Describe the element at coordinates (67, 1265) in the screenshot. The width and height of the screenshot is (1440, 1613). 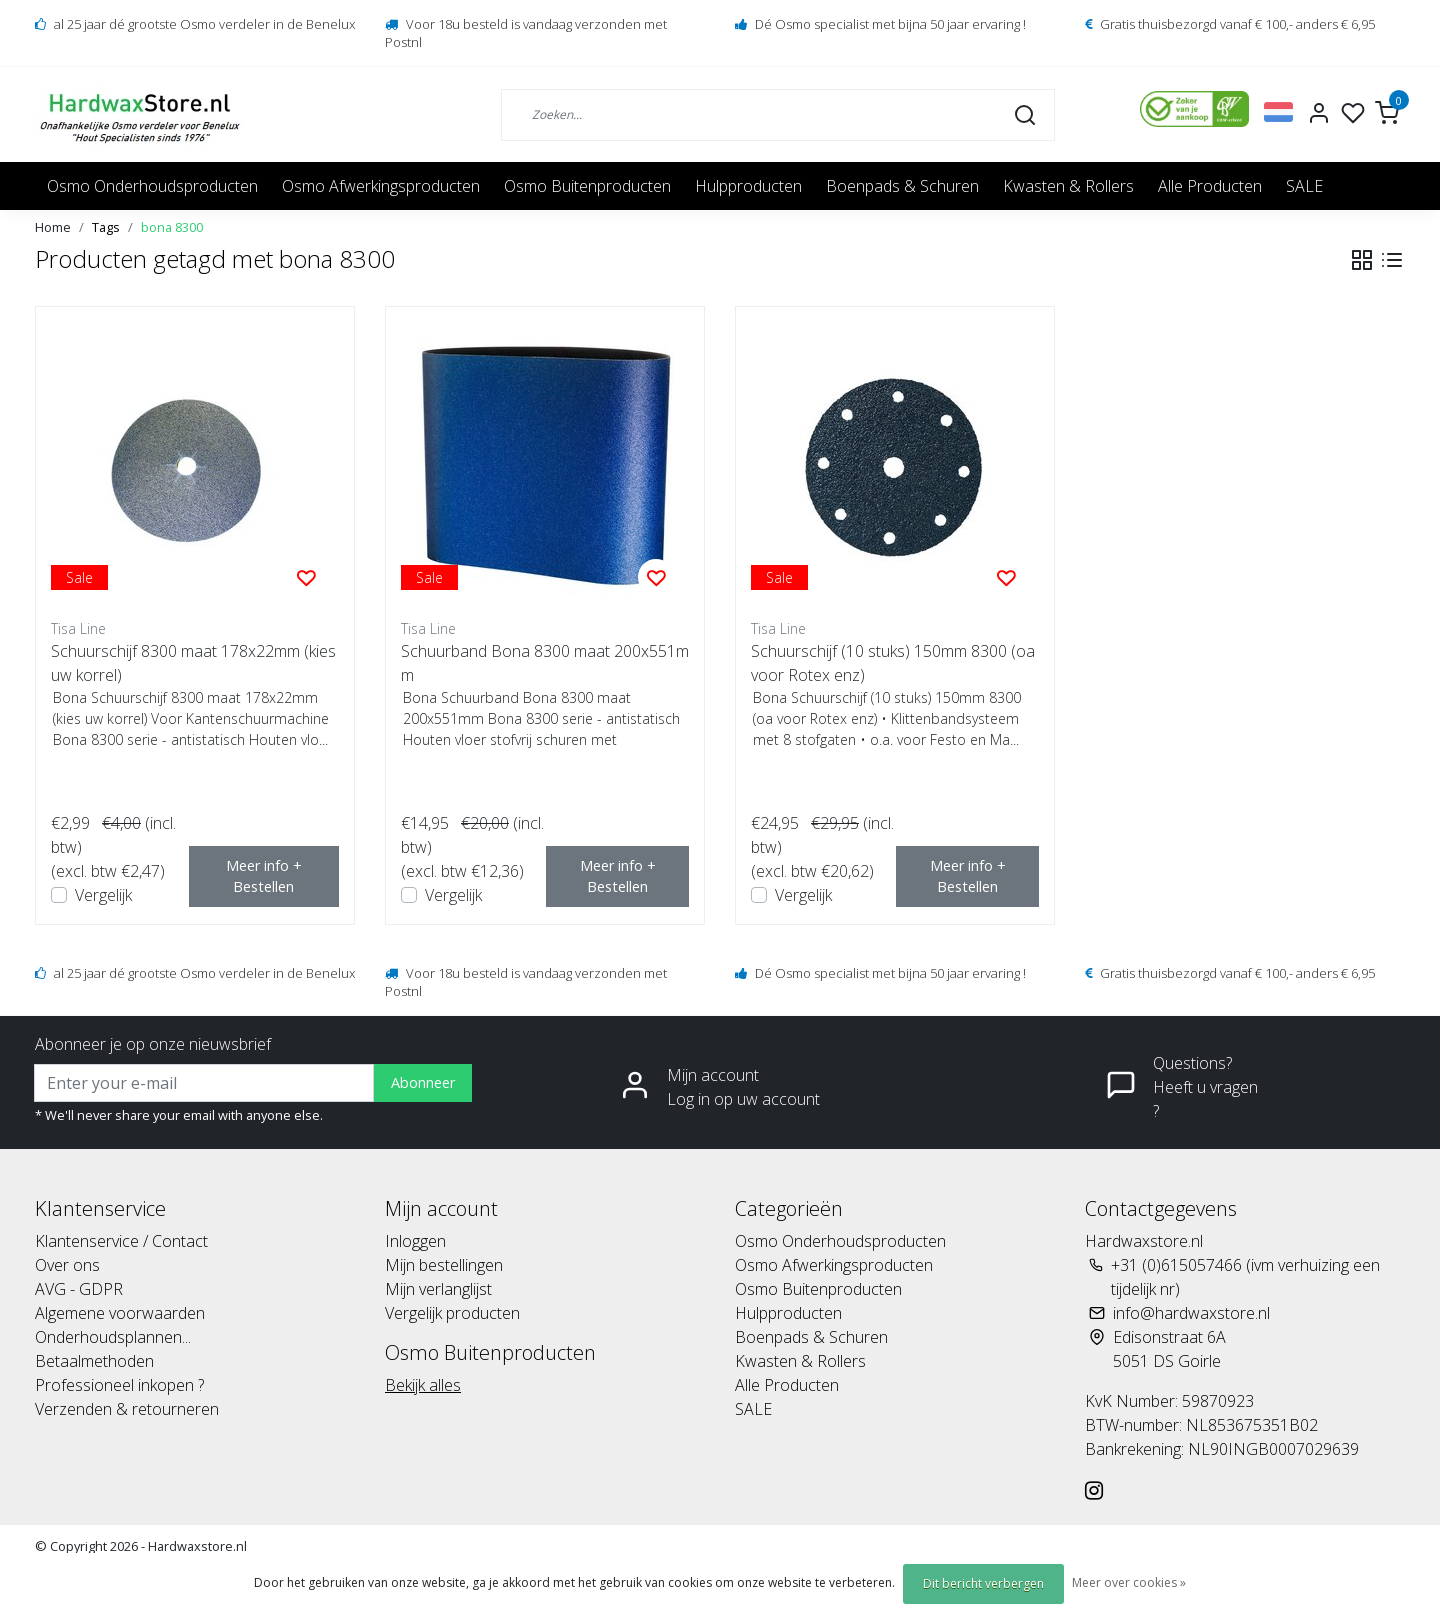
I see `Over ons` at that location.